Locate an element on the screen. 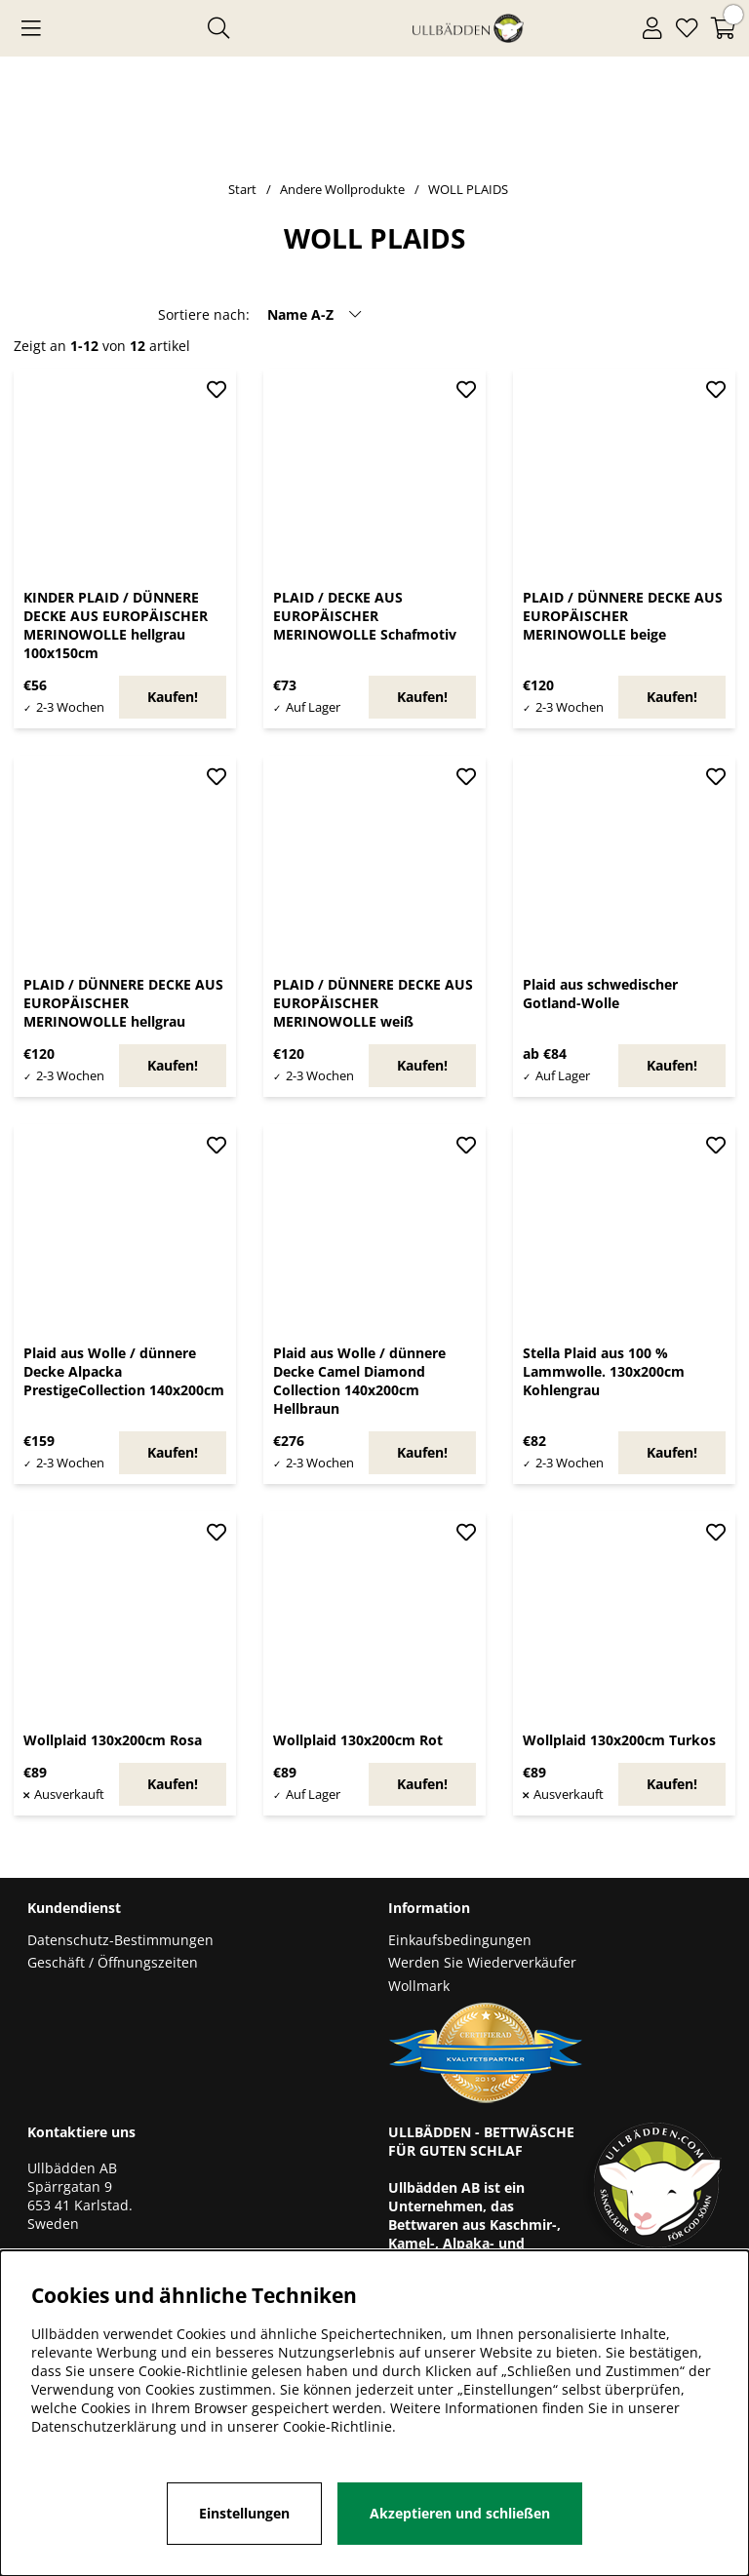 The width and height of the screenshot is (749, 2576). PLAID / DÜNNERE DECKE AUS EUROPÄISCHER MERINOWOLLE weiß is located at coordinates (373, 1003).